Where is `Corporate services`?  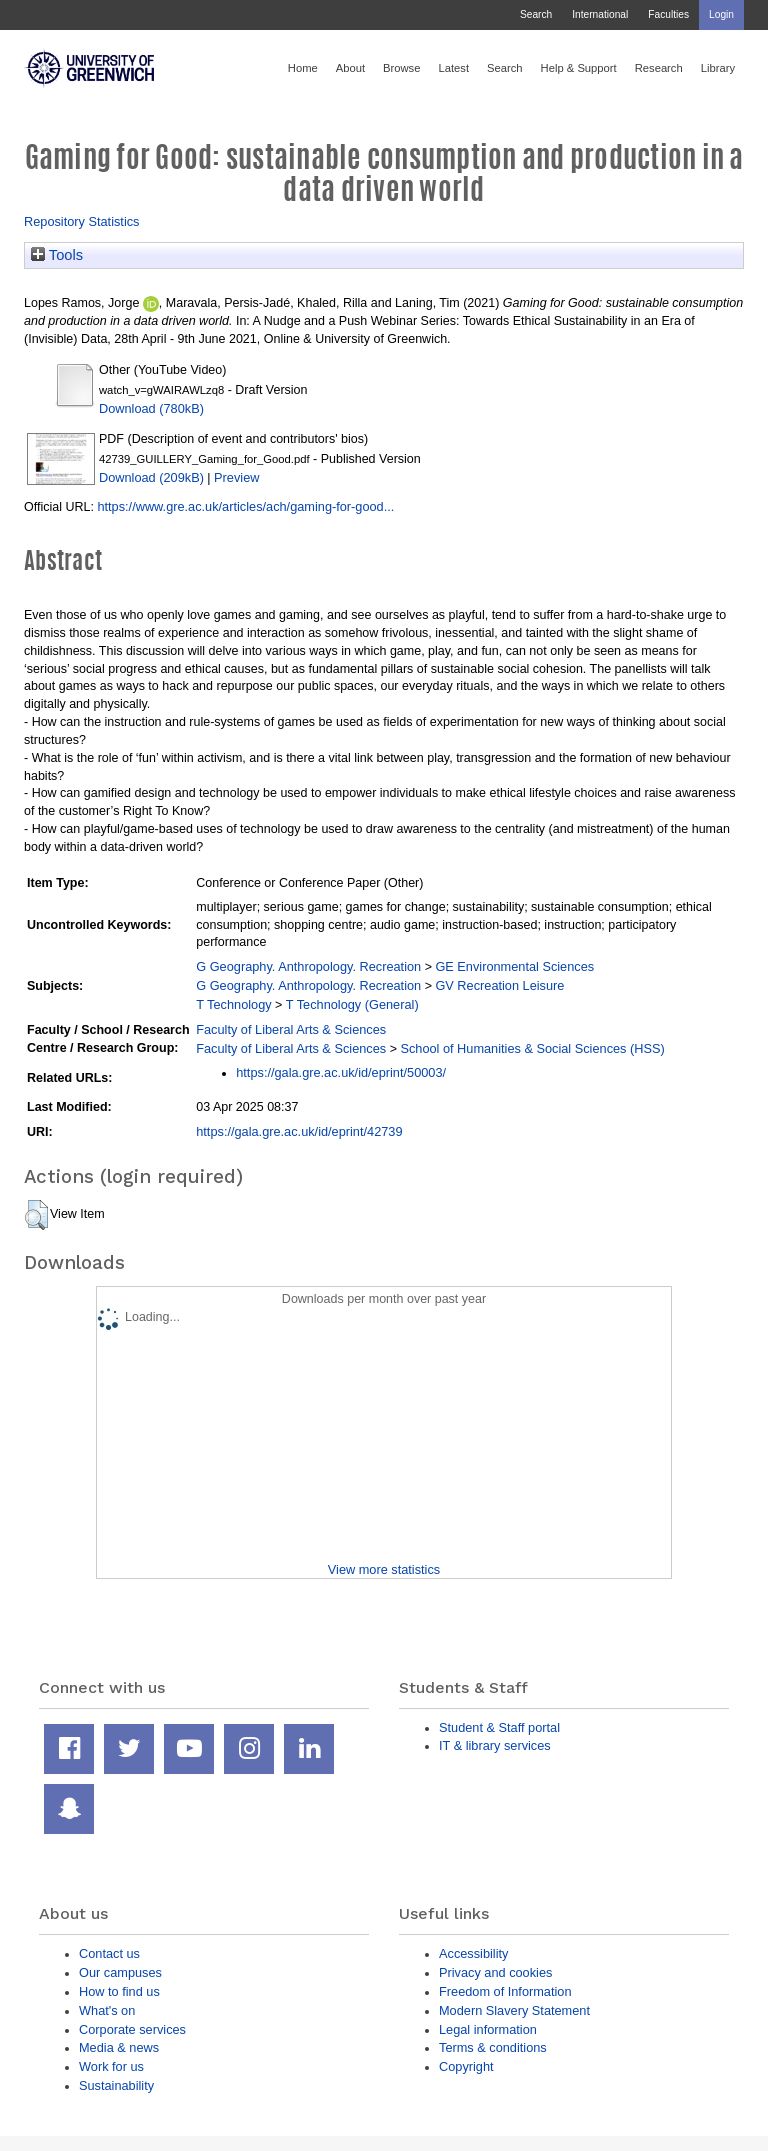 Corporate services is located at coordinates (132, 2029).